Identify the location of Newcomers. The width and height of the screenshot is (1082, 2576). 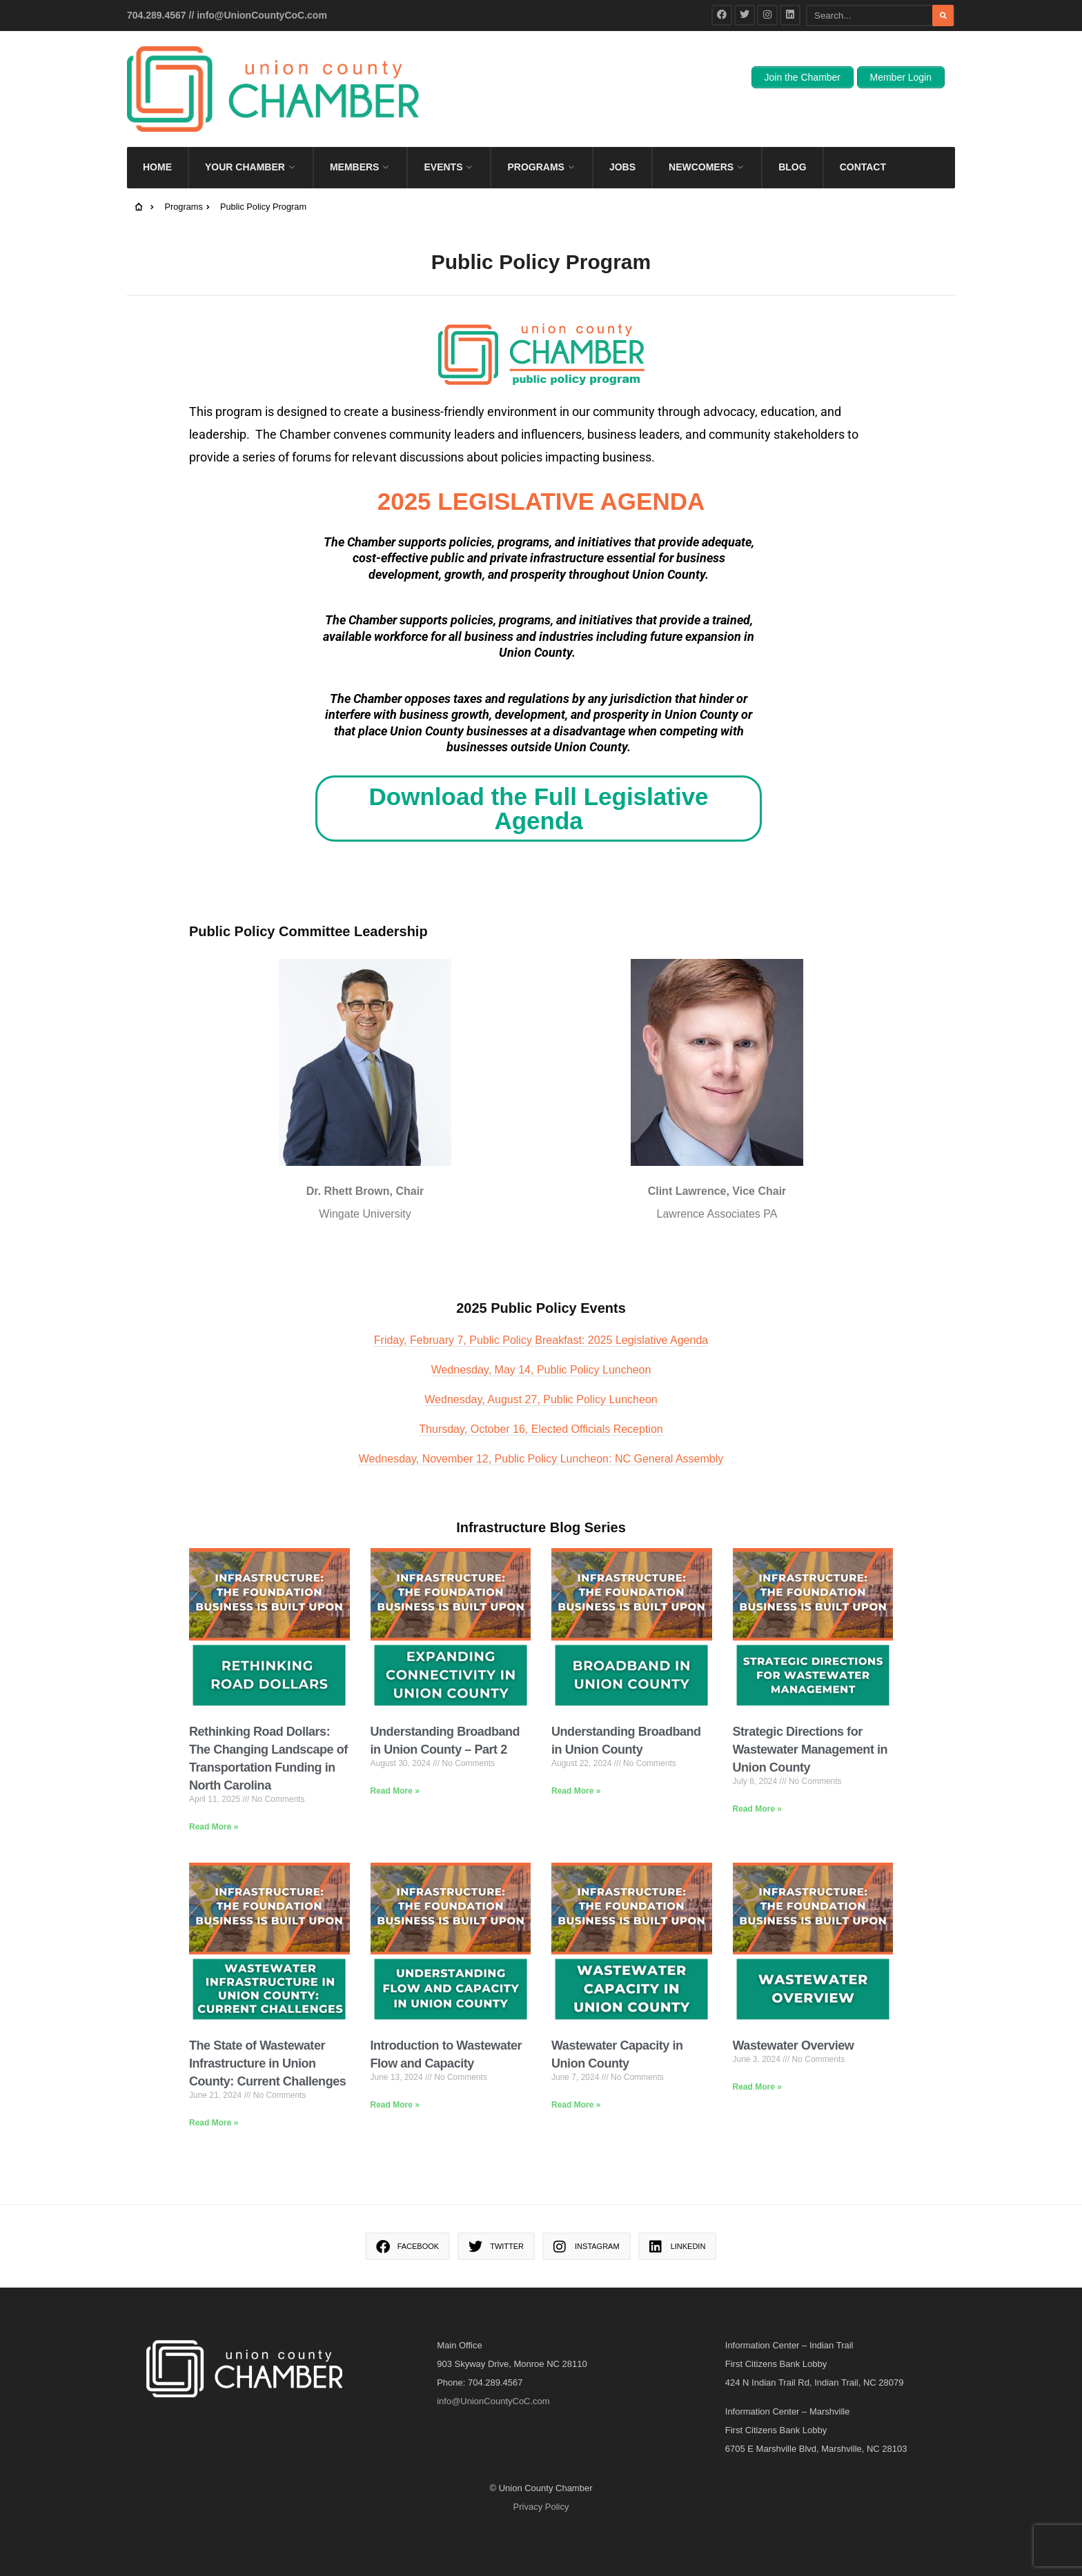
(701, 139).